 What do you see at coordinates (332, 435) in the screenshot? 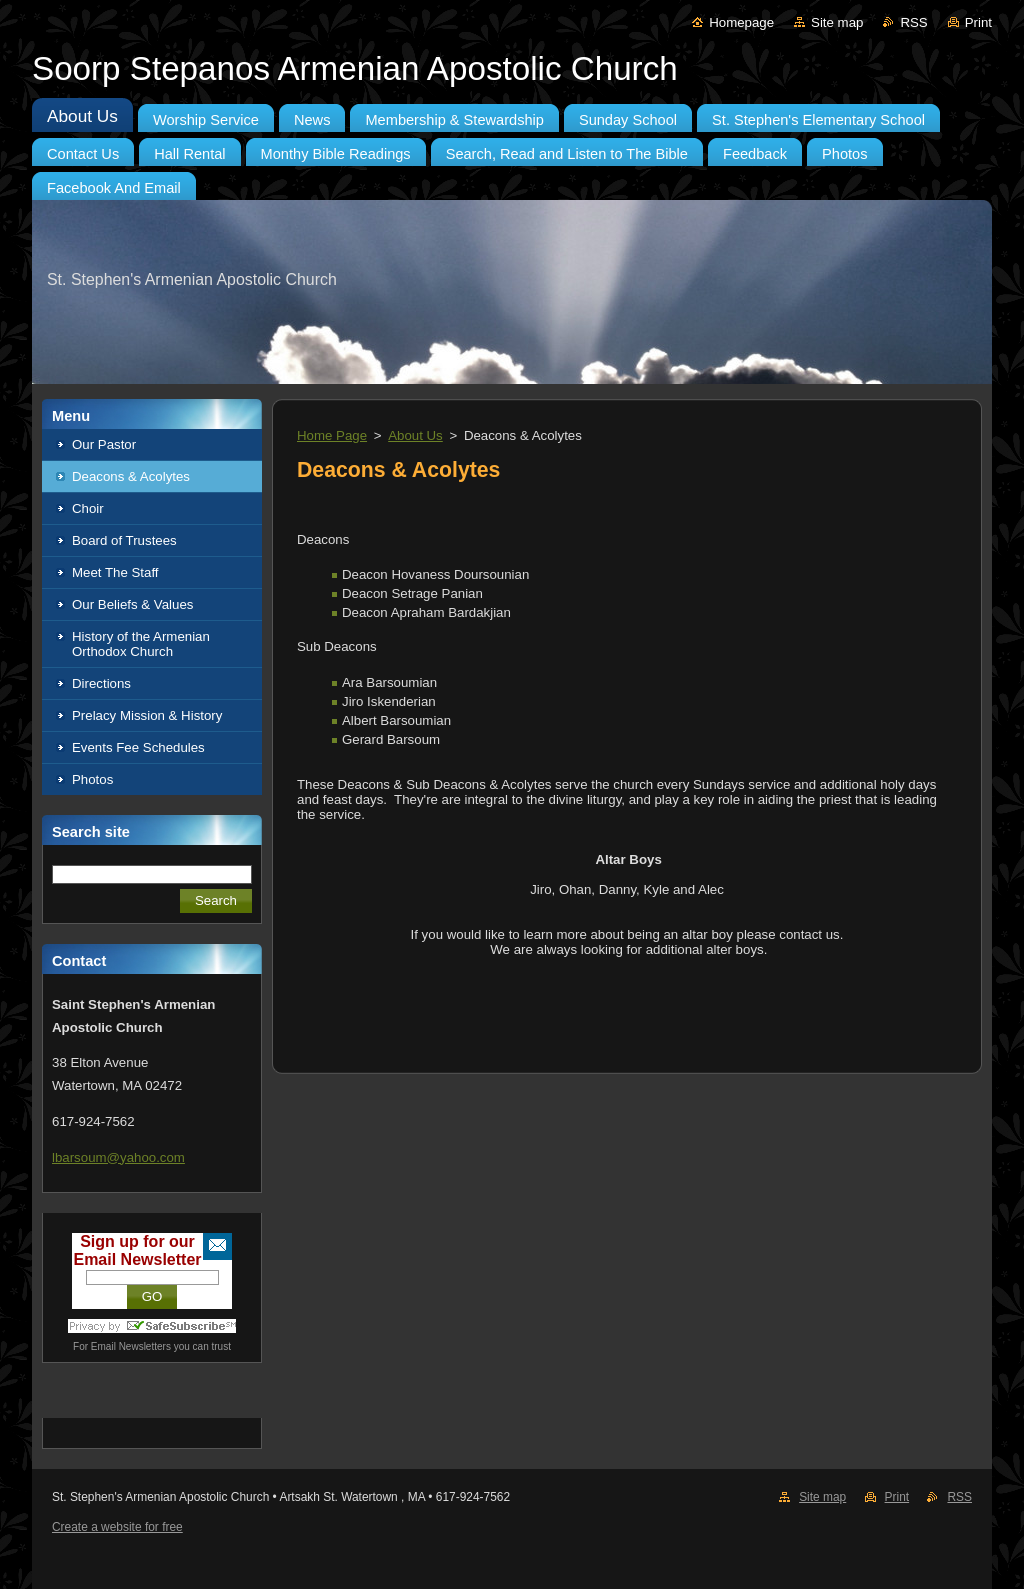
I see `Home Page` at bounding box center [332, 435].